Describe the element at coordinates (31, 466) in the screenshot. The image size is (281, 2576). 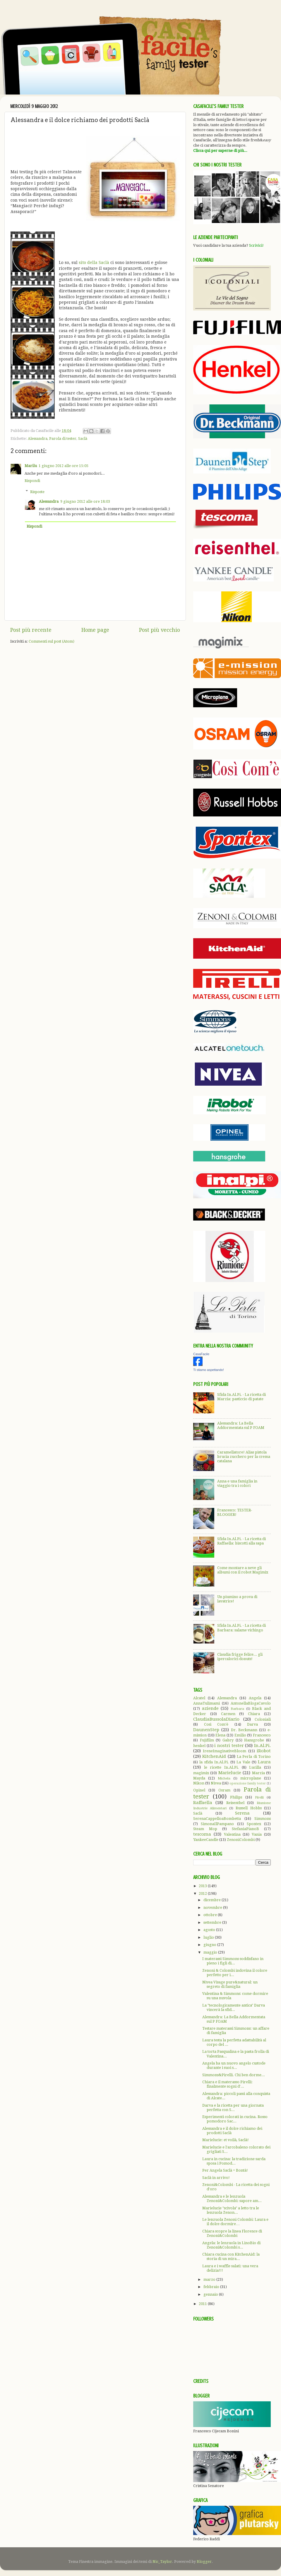
I see `Marilu` at that location.